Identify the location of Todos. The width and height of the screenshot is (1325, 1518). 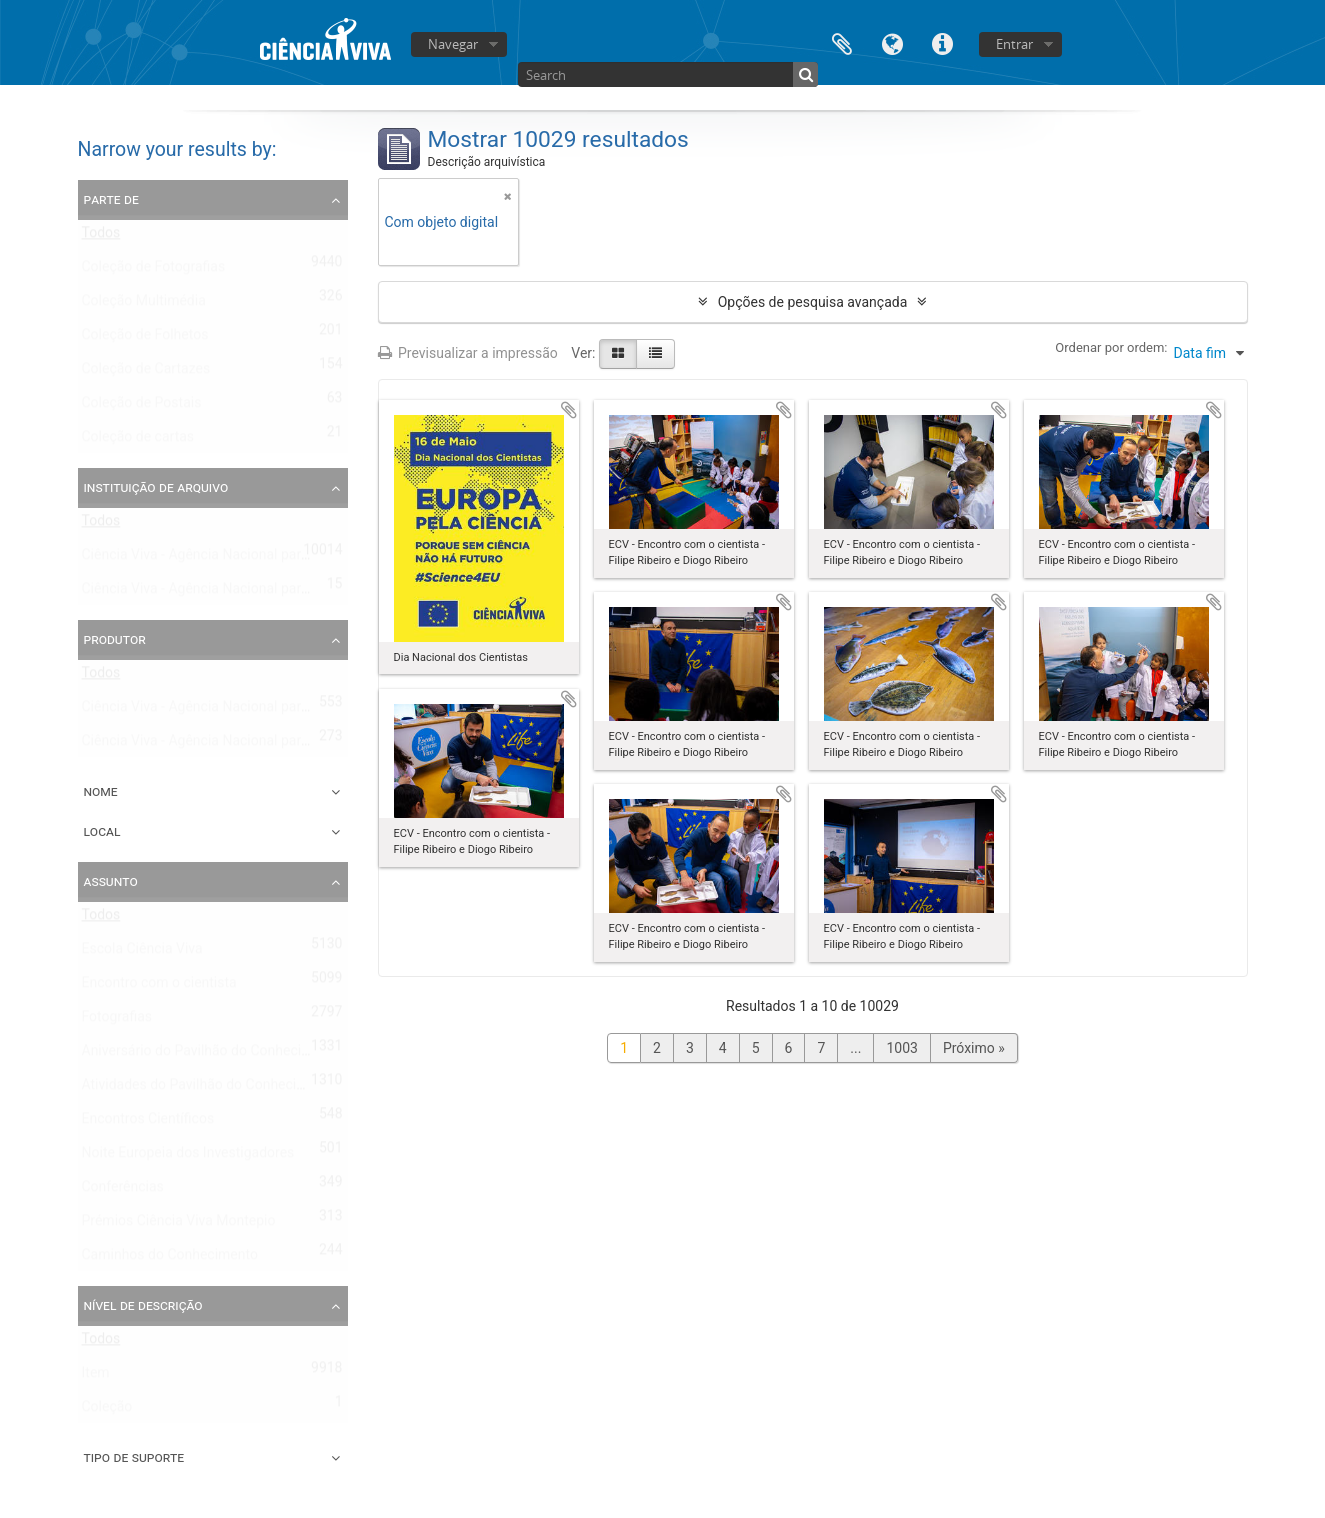
(101, 237).